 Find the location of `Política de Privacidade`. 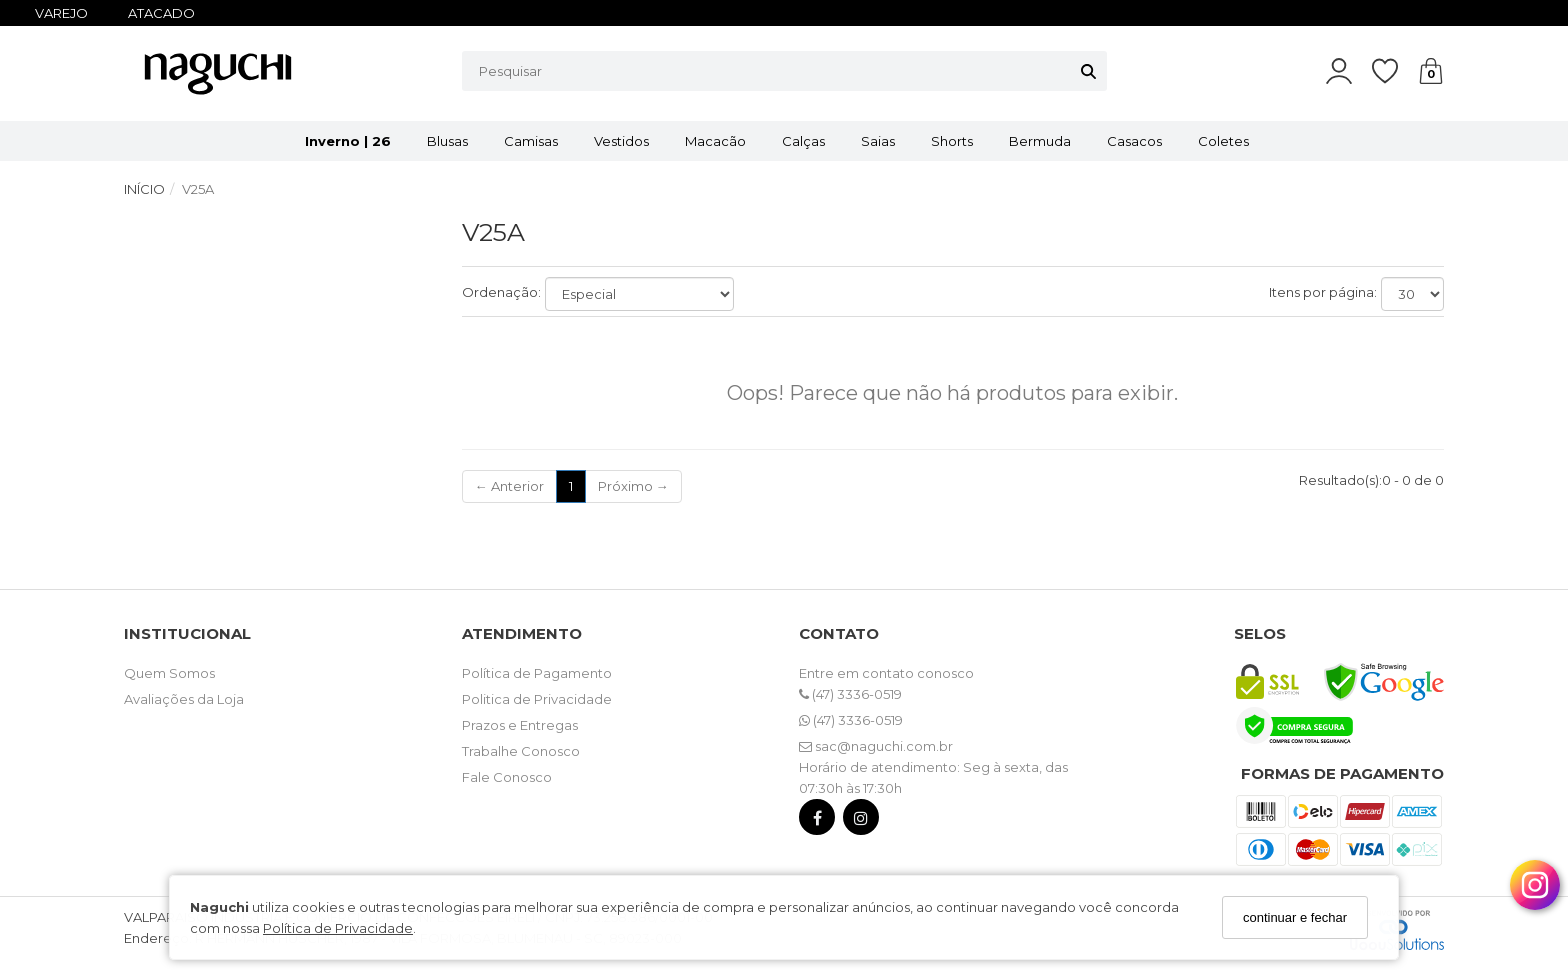

Política de Privacidade is located at coordinates (338, 928).